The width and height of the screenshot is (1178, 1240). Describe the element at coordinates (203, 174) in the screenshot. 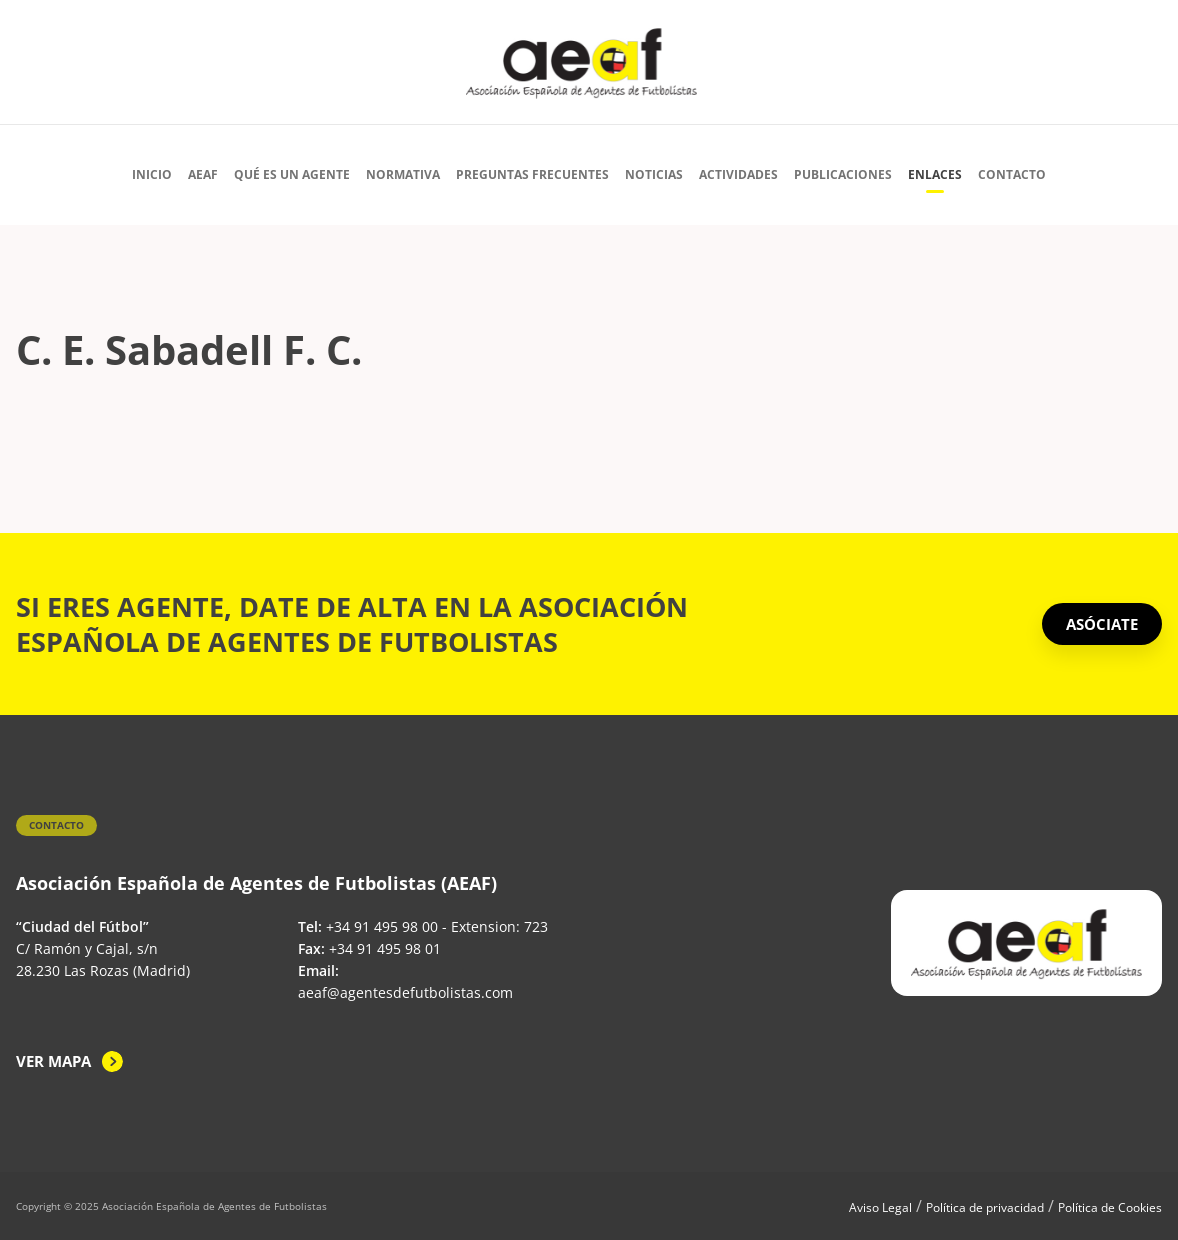

I see `AEAF` at that location.